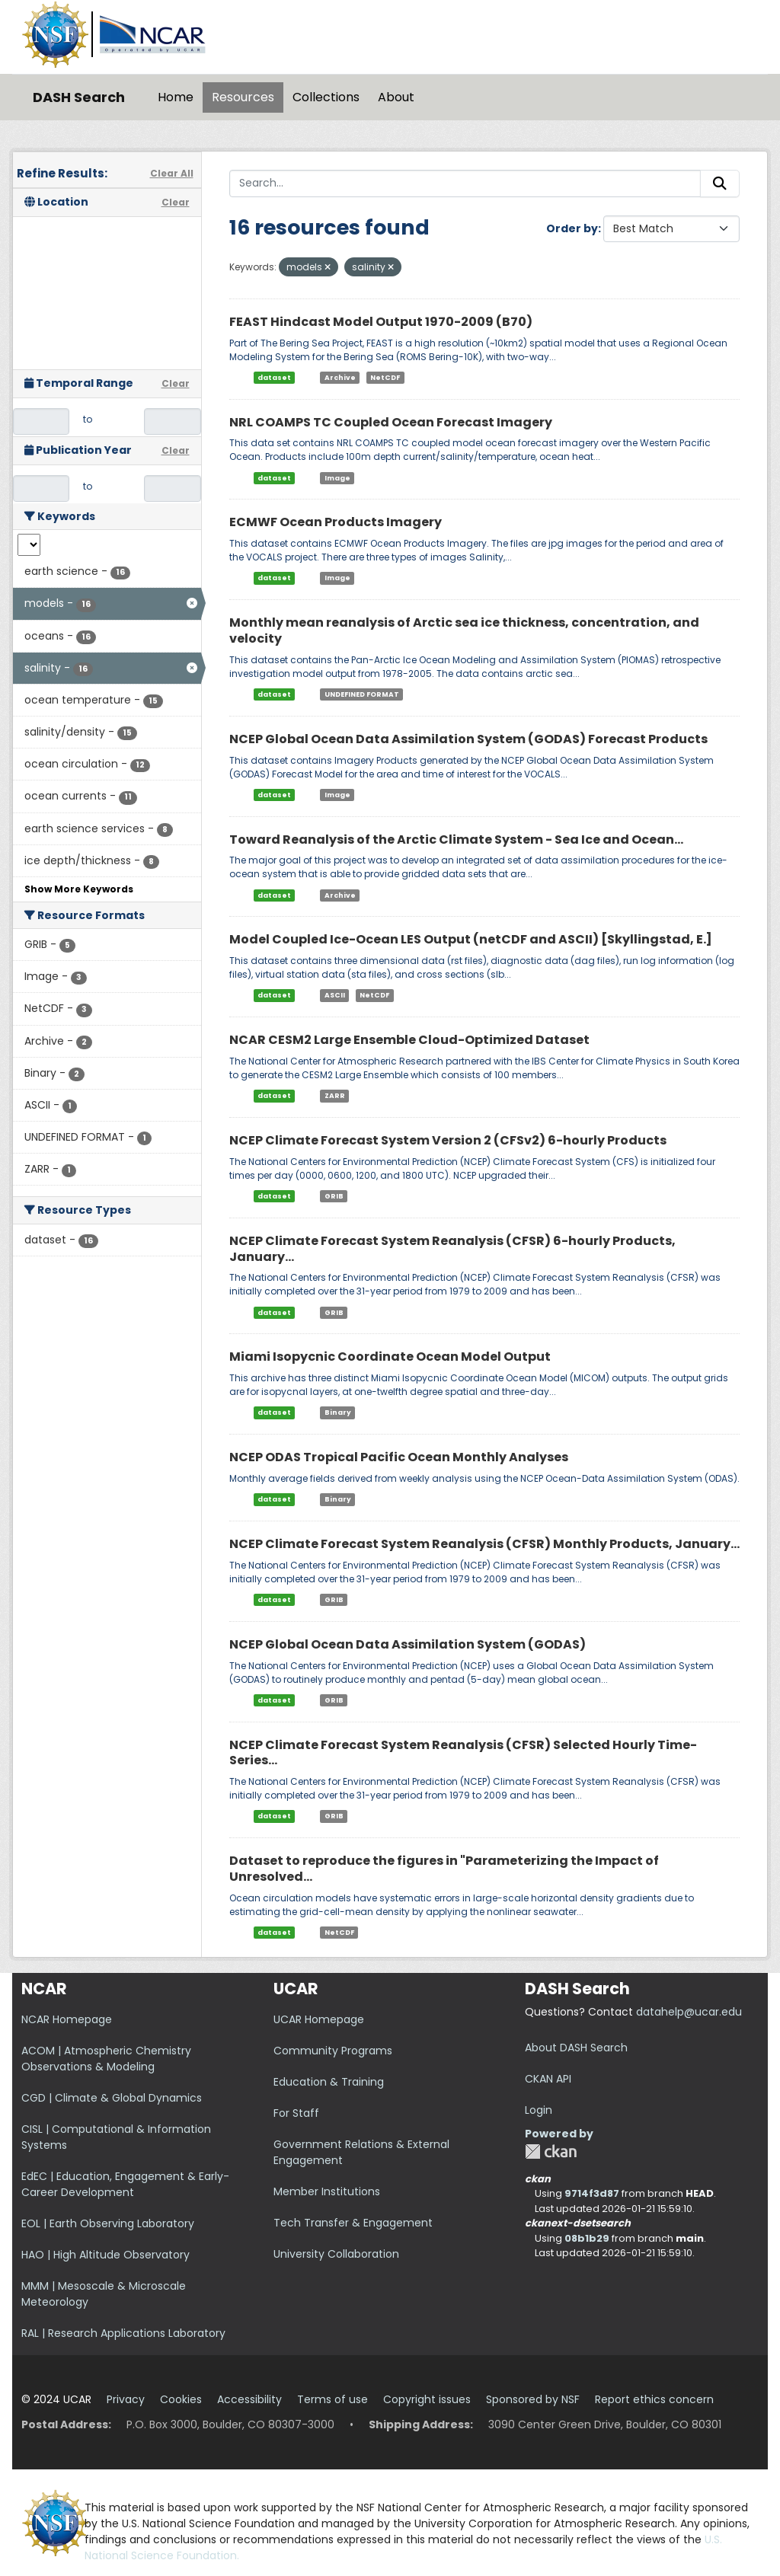 This screenshot has width=780, height=2576. I want to click on Resources, so click(243, 97).